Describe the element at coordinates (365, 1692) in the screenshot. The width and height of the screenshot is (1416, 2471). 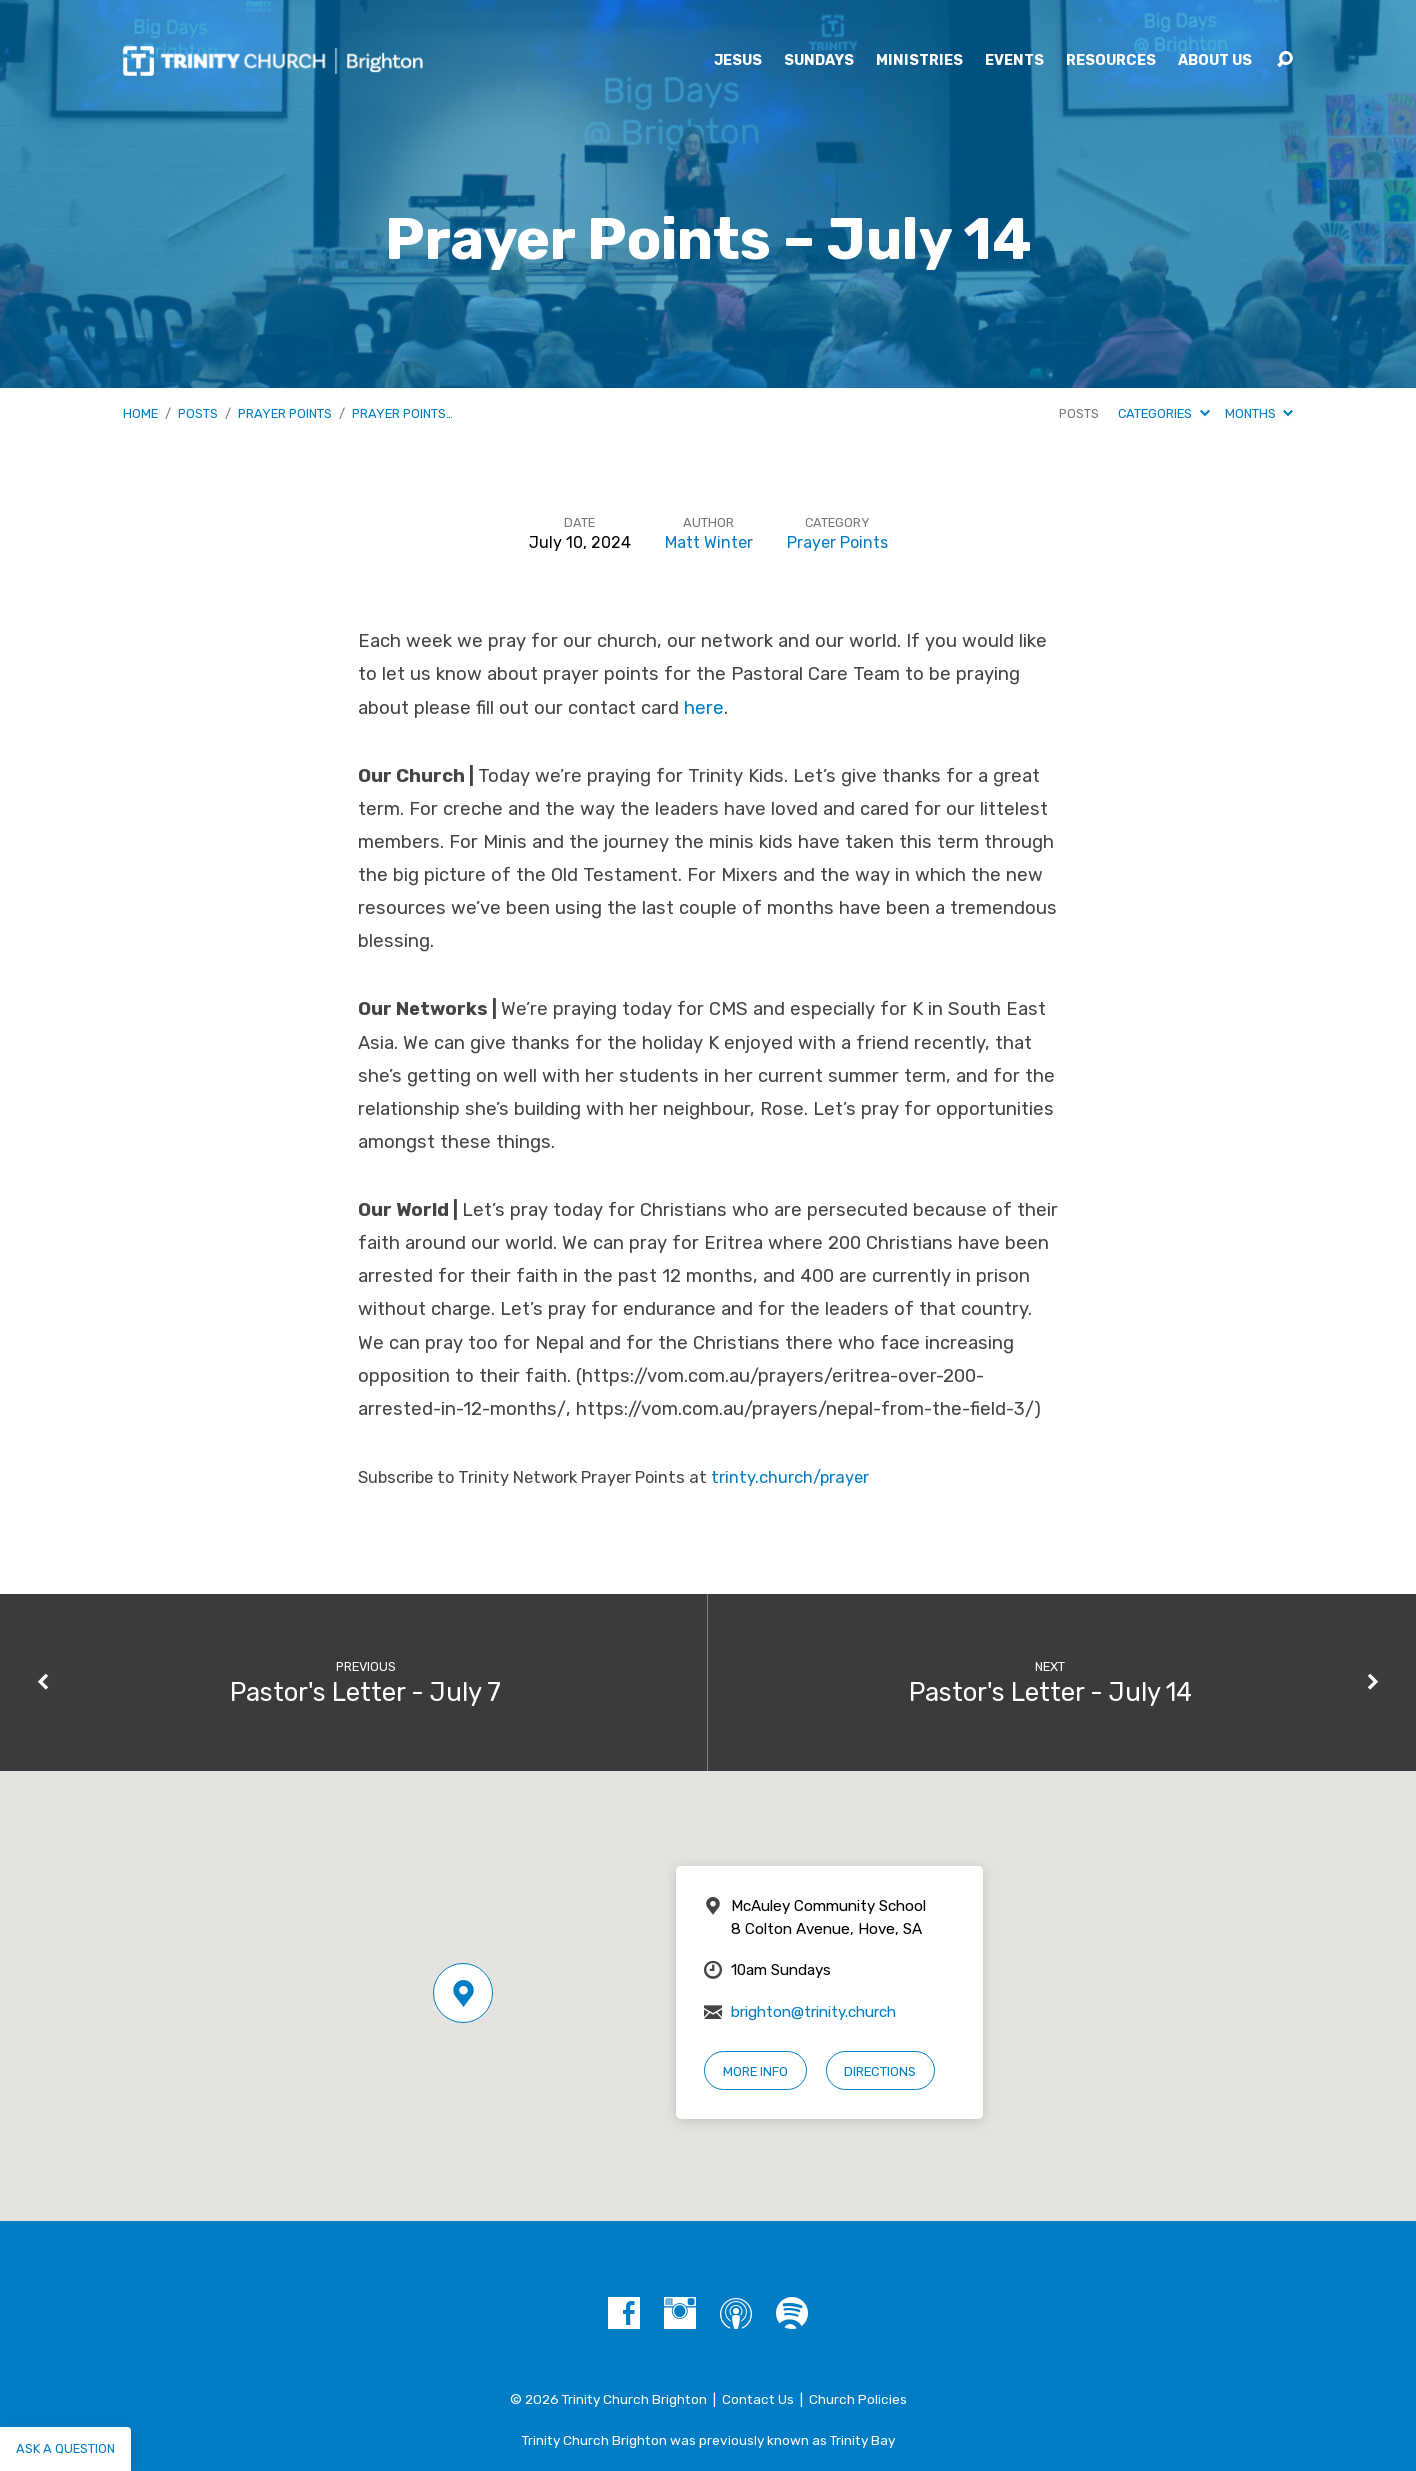
I see `Pastor's Letter - July 7` at that location.